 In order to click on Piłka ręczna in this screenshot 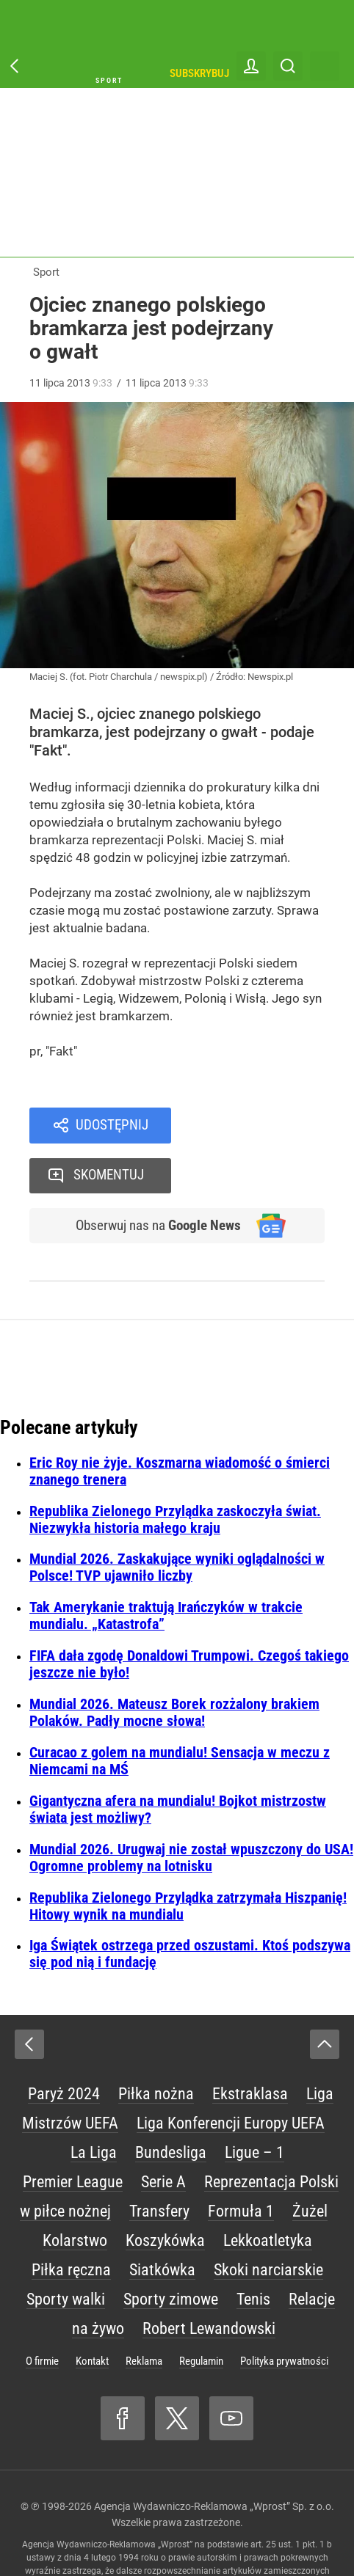, I will do `click(71, 2222)`.